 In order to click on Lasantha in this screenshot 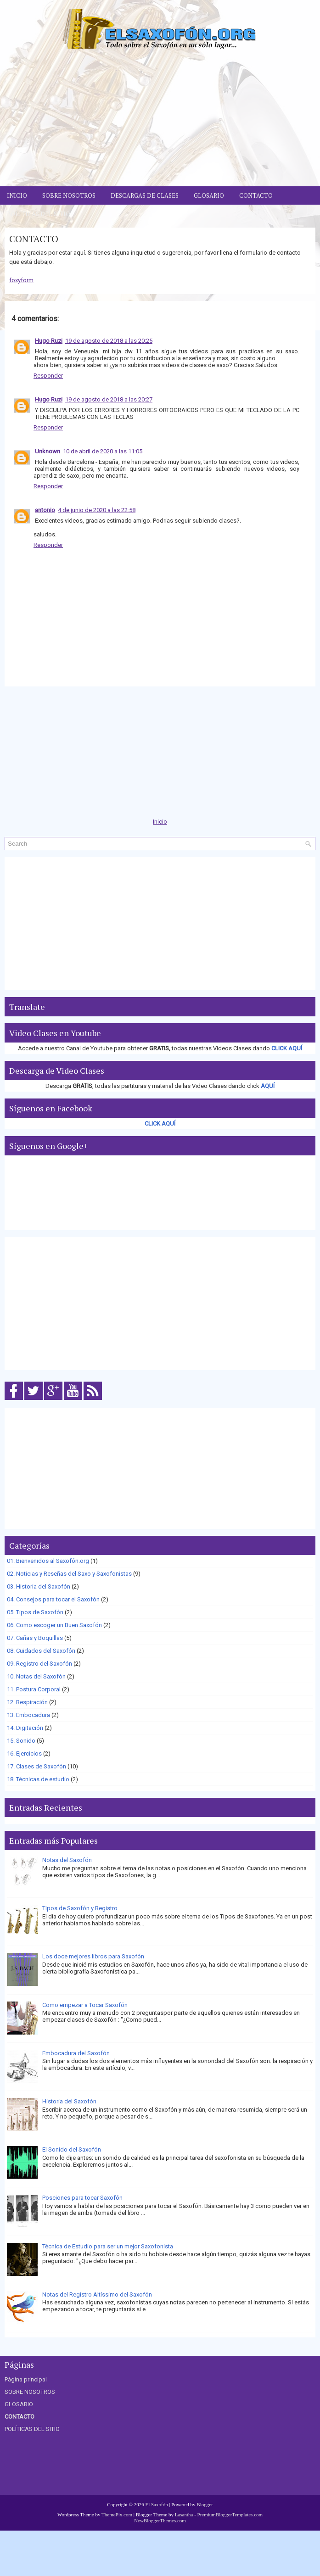, I will do `click(184, 2514)`.